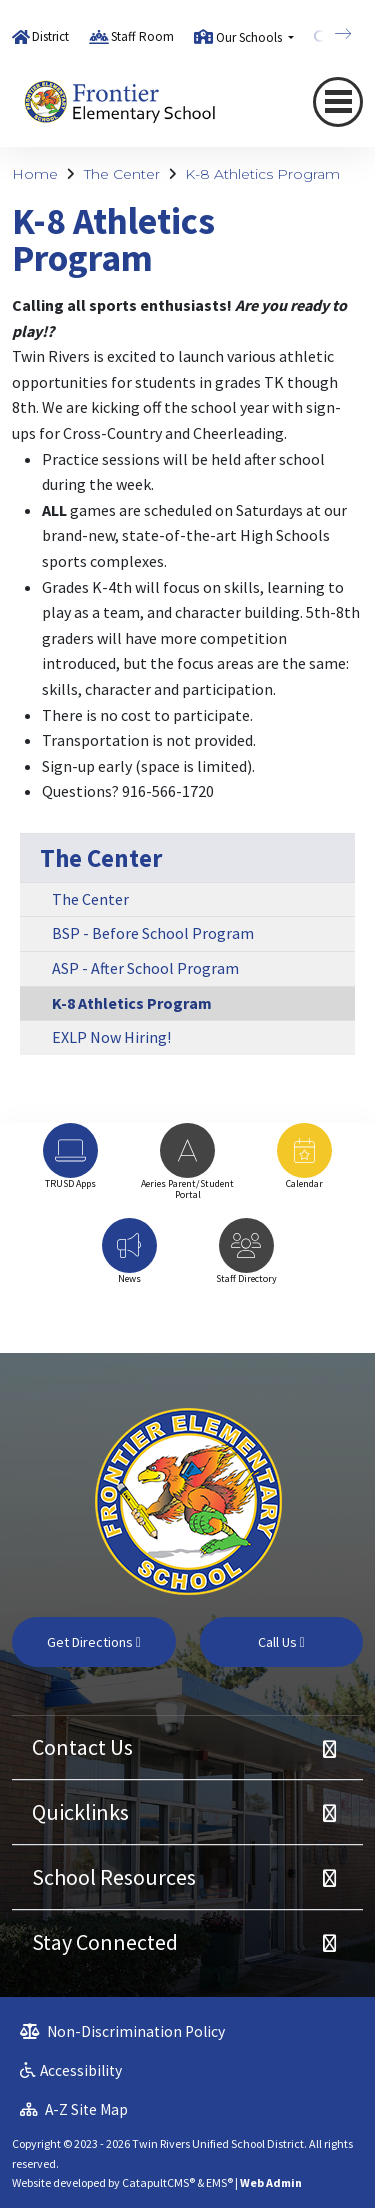 Image resolution: width=375 pixels, height=2208 pixels. Describe the element at coordinates (219, 2182) in the screenshot. I see `EMS®` at that location.